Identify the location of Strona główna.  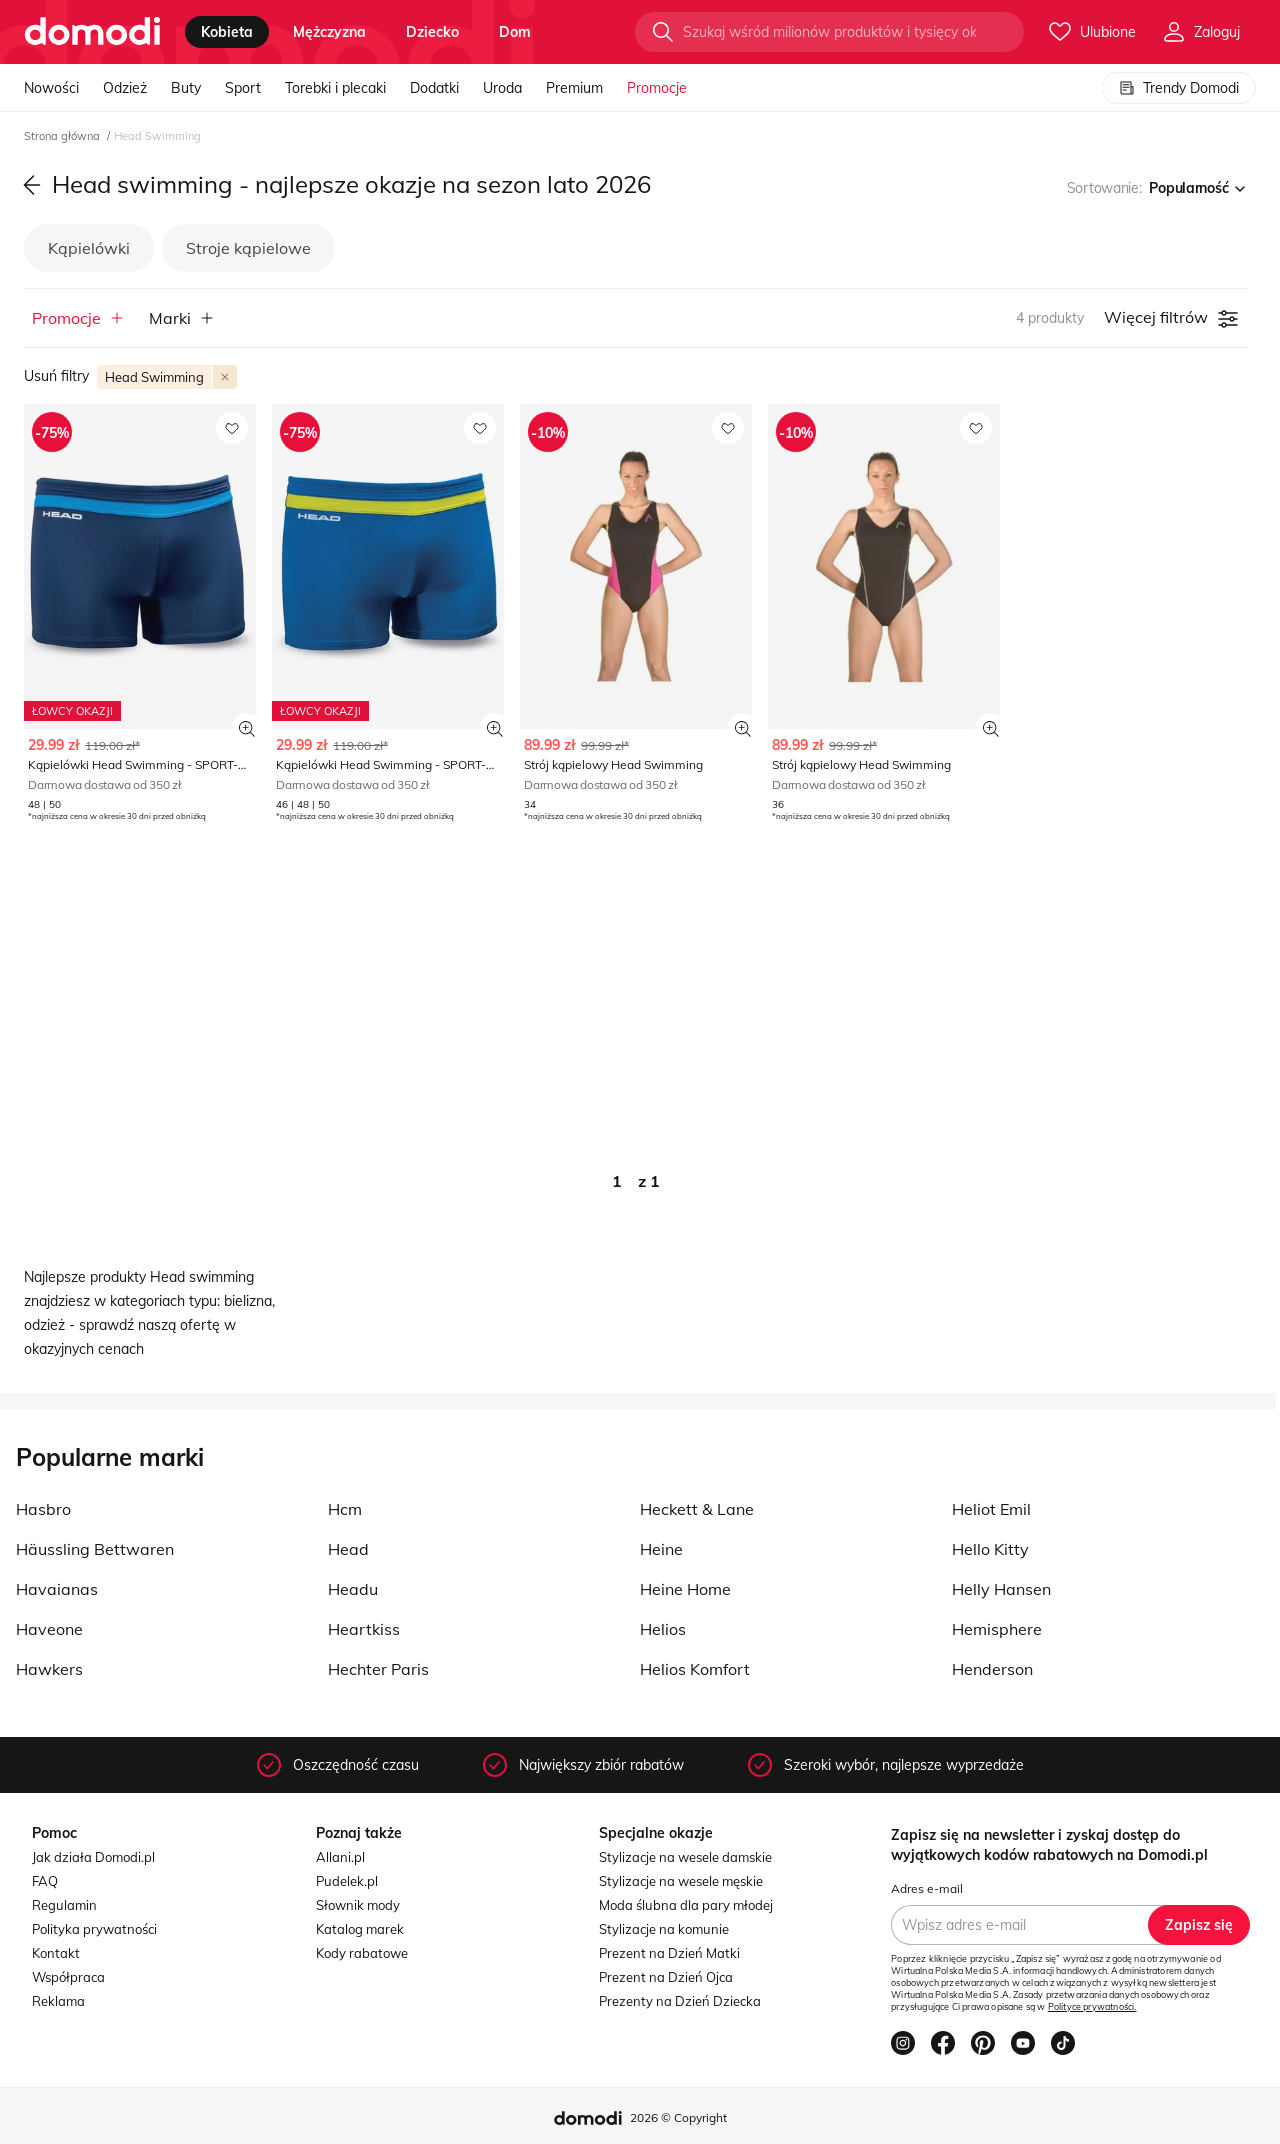
(63, 136).